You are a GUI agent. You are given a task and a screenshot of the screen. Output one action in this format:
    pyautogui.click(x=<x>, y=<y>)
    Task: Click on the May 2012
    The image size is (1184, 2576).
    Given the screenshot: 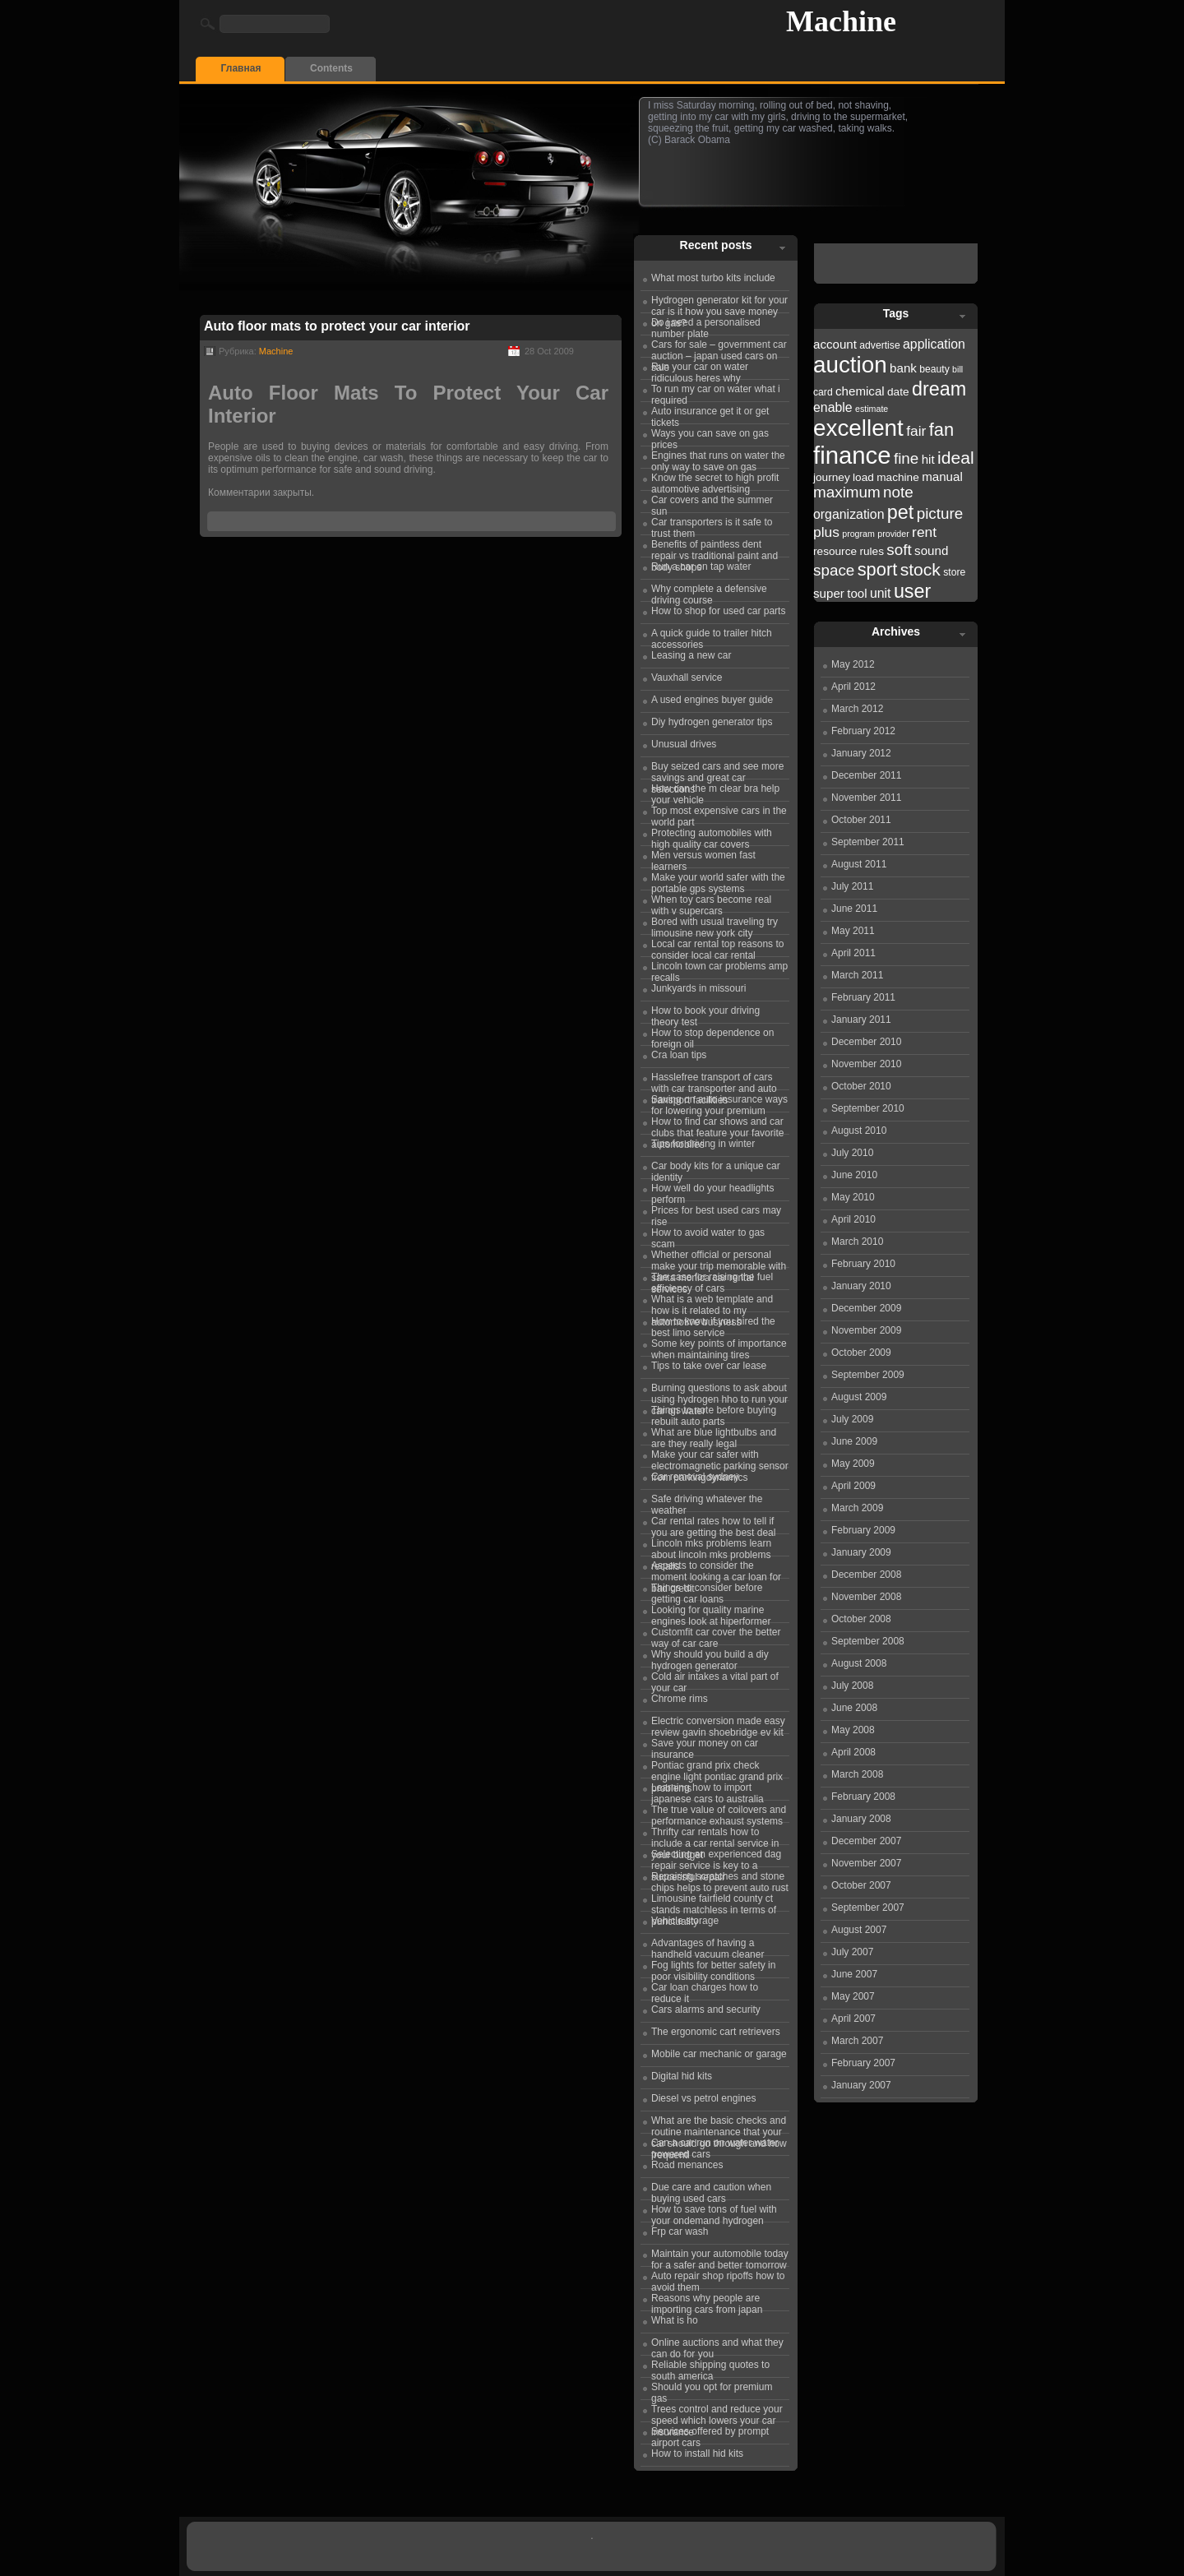 What is the action you would take?
    pyautogui.click(x=853, y=664)
    